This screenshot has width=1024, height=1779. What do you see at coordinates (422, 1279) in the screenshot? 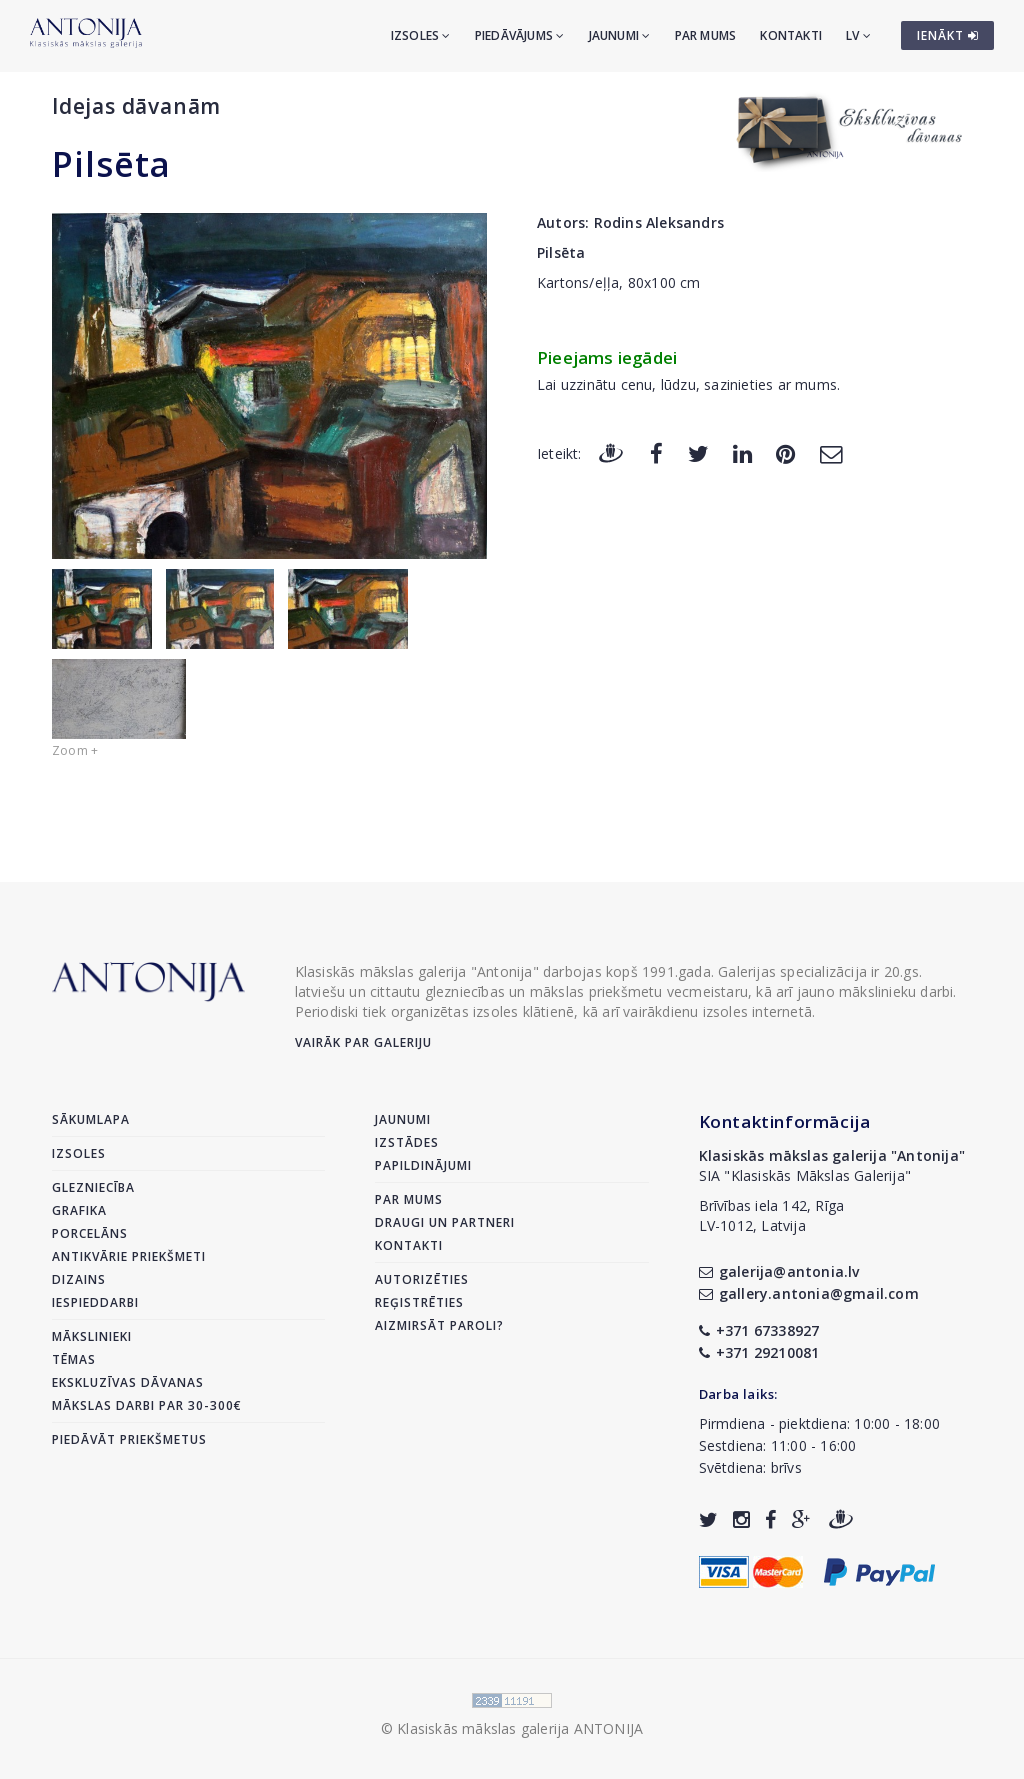
I see `Autorizēties` at bounding box center [422, 1279].